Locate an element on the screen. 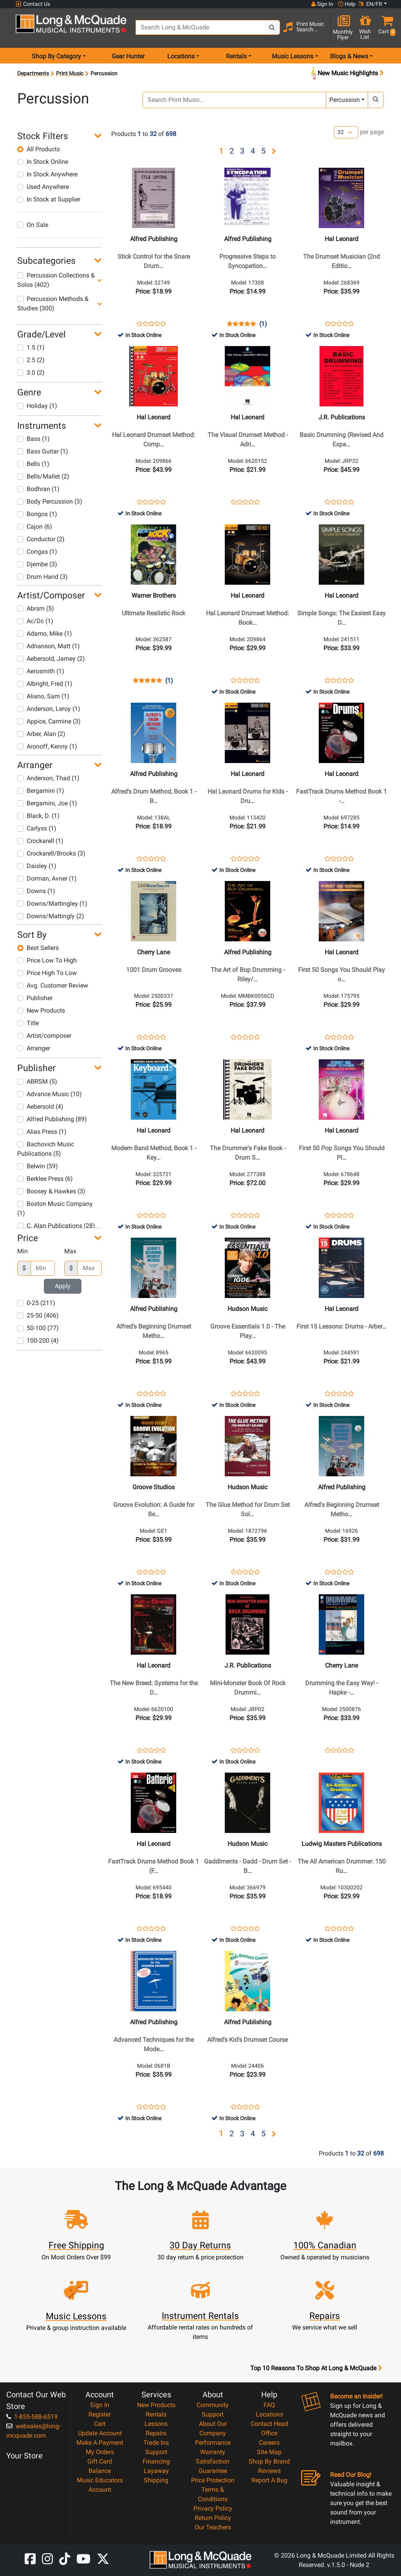 The image size is (401, 2576). Percussion Collections & Solos (402) is located at coordinates (56, 280).